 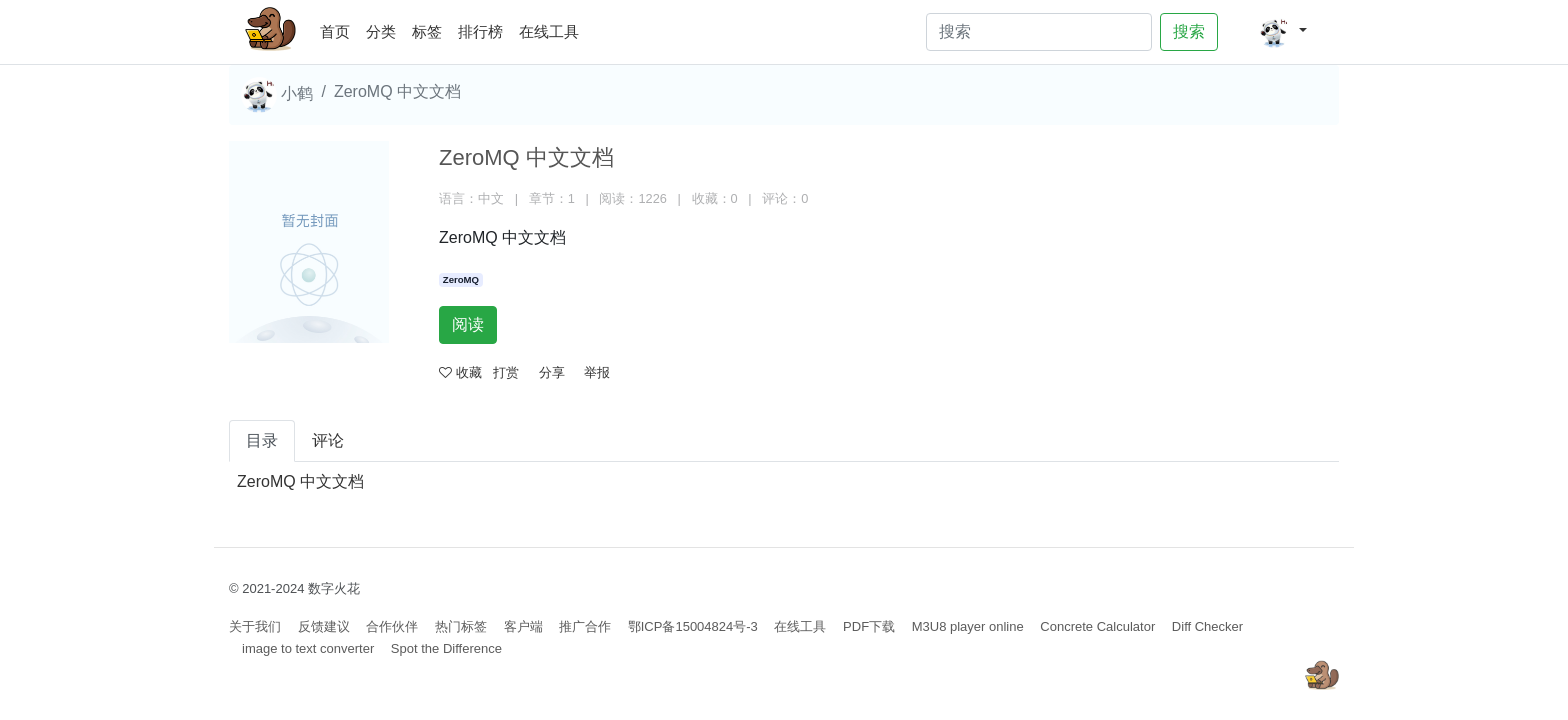 What do you see at coordinates (1039, 32) in the screenshot?
I see `[Search]` at bounding box center [1039, 32].